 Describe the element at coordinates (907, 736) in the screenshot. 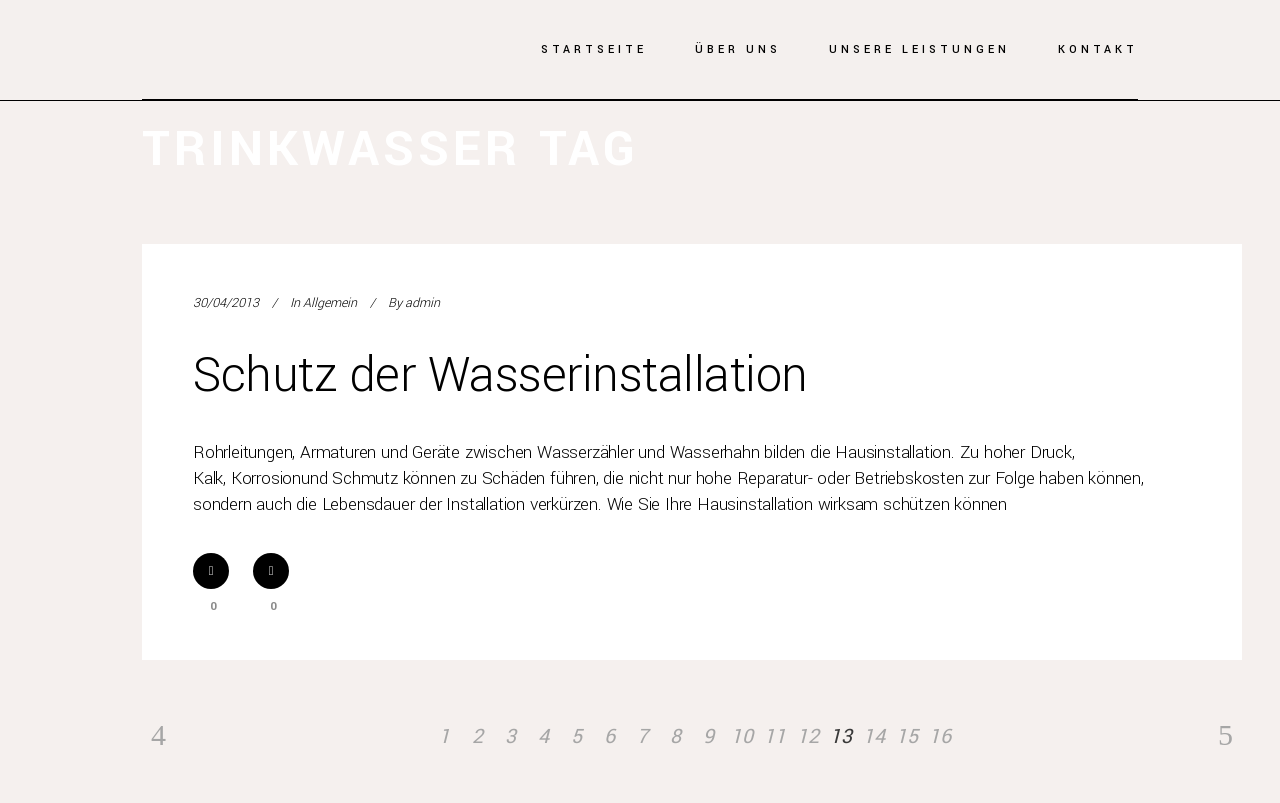

I see `15` at that location.